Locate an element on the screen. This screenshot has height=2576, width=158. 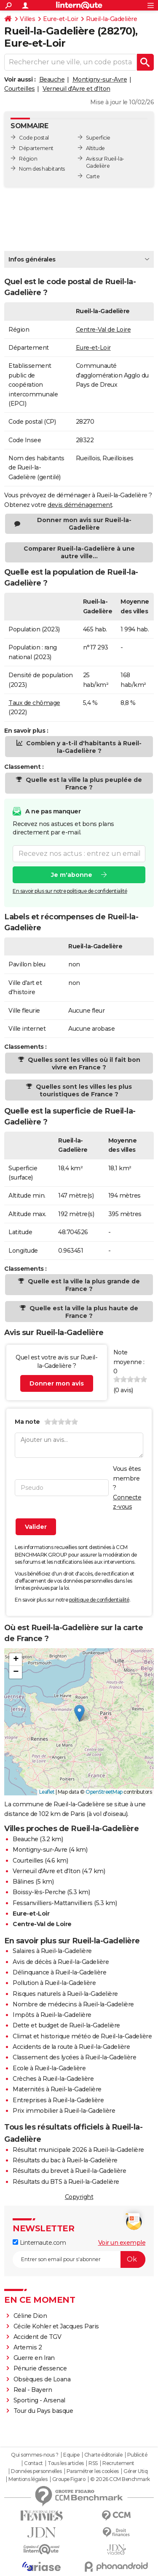
Pénurie d'essence is located at coordinates (40, 2368).